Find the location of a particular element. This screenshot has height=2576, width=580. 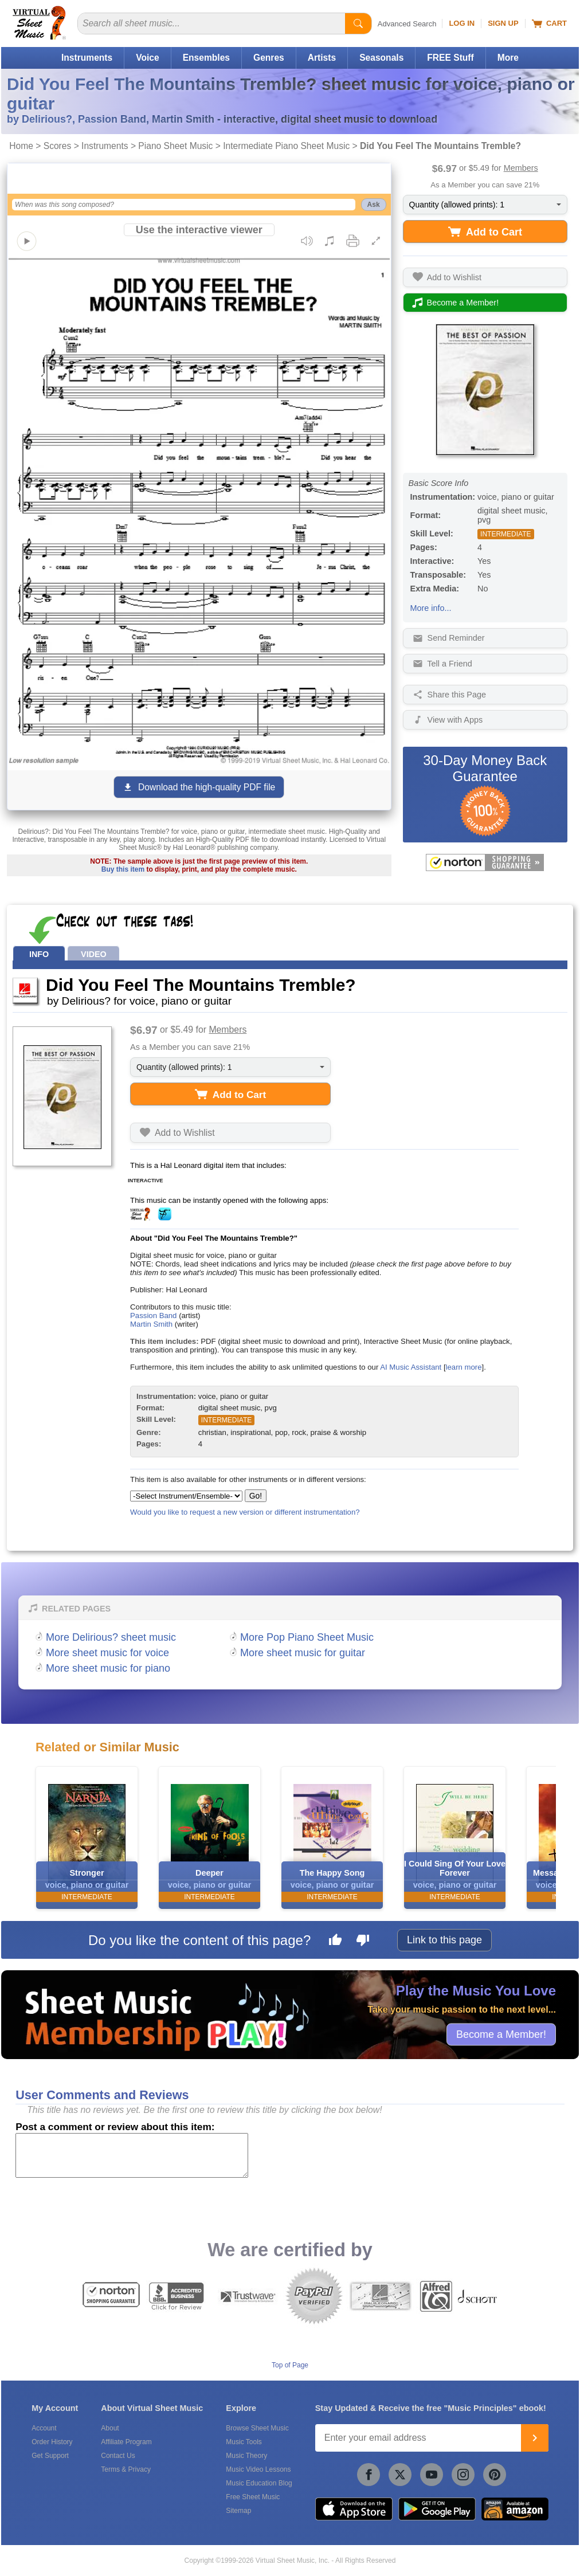

More Pop Piano Sheet Music is located at coordinates (307, 1637).